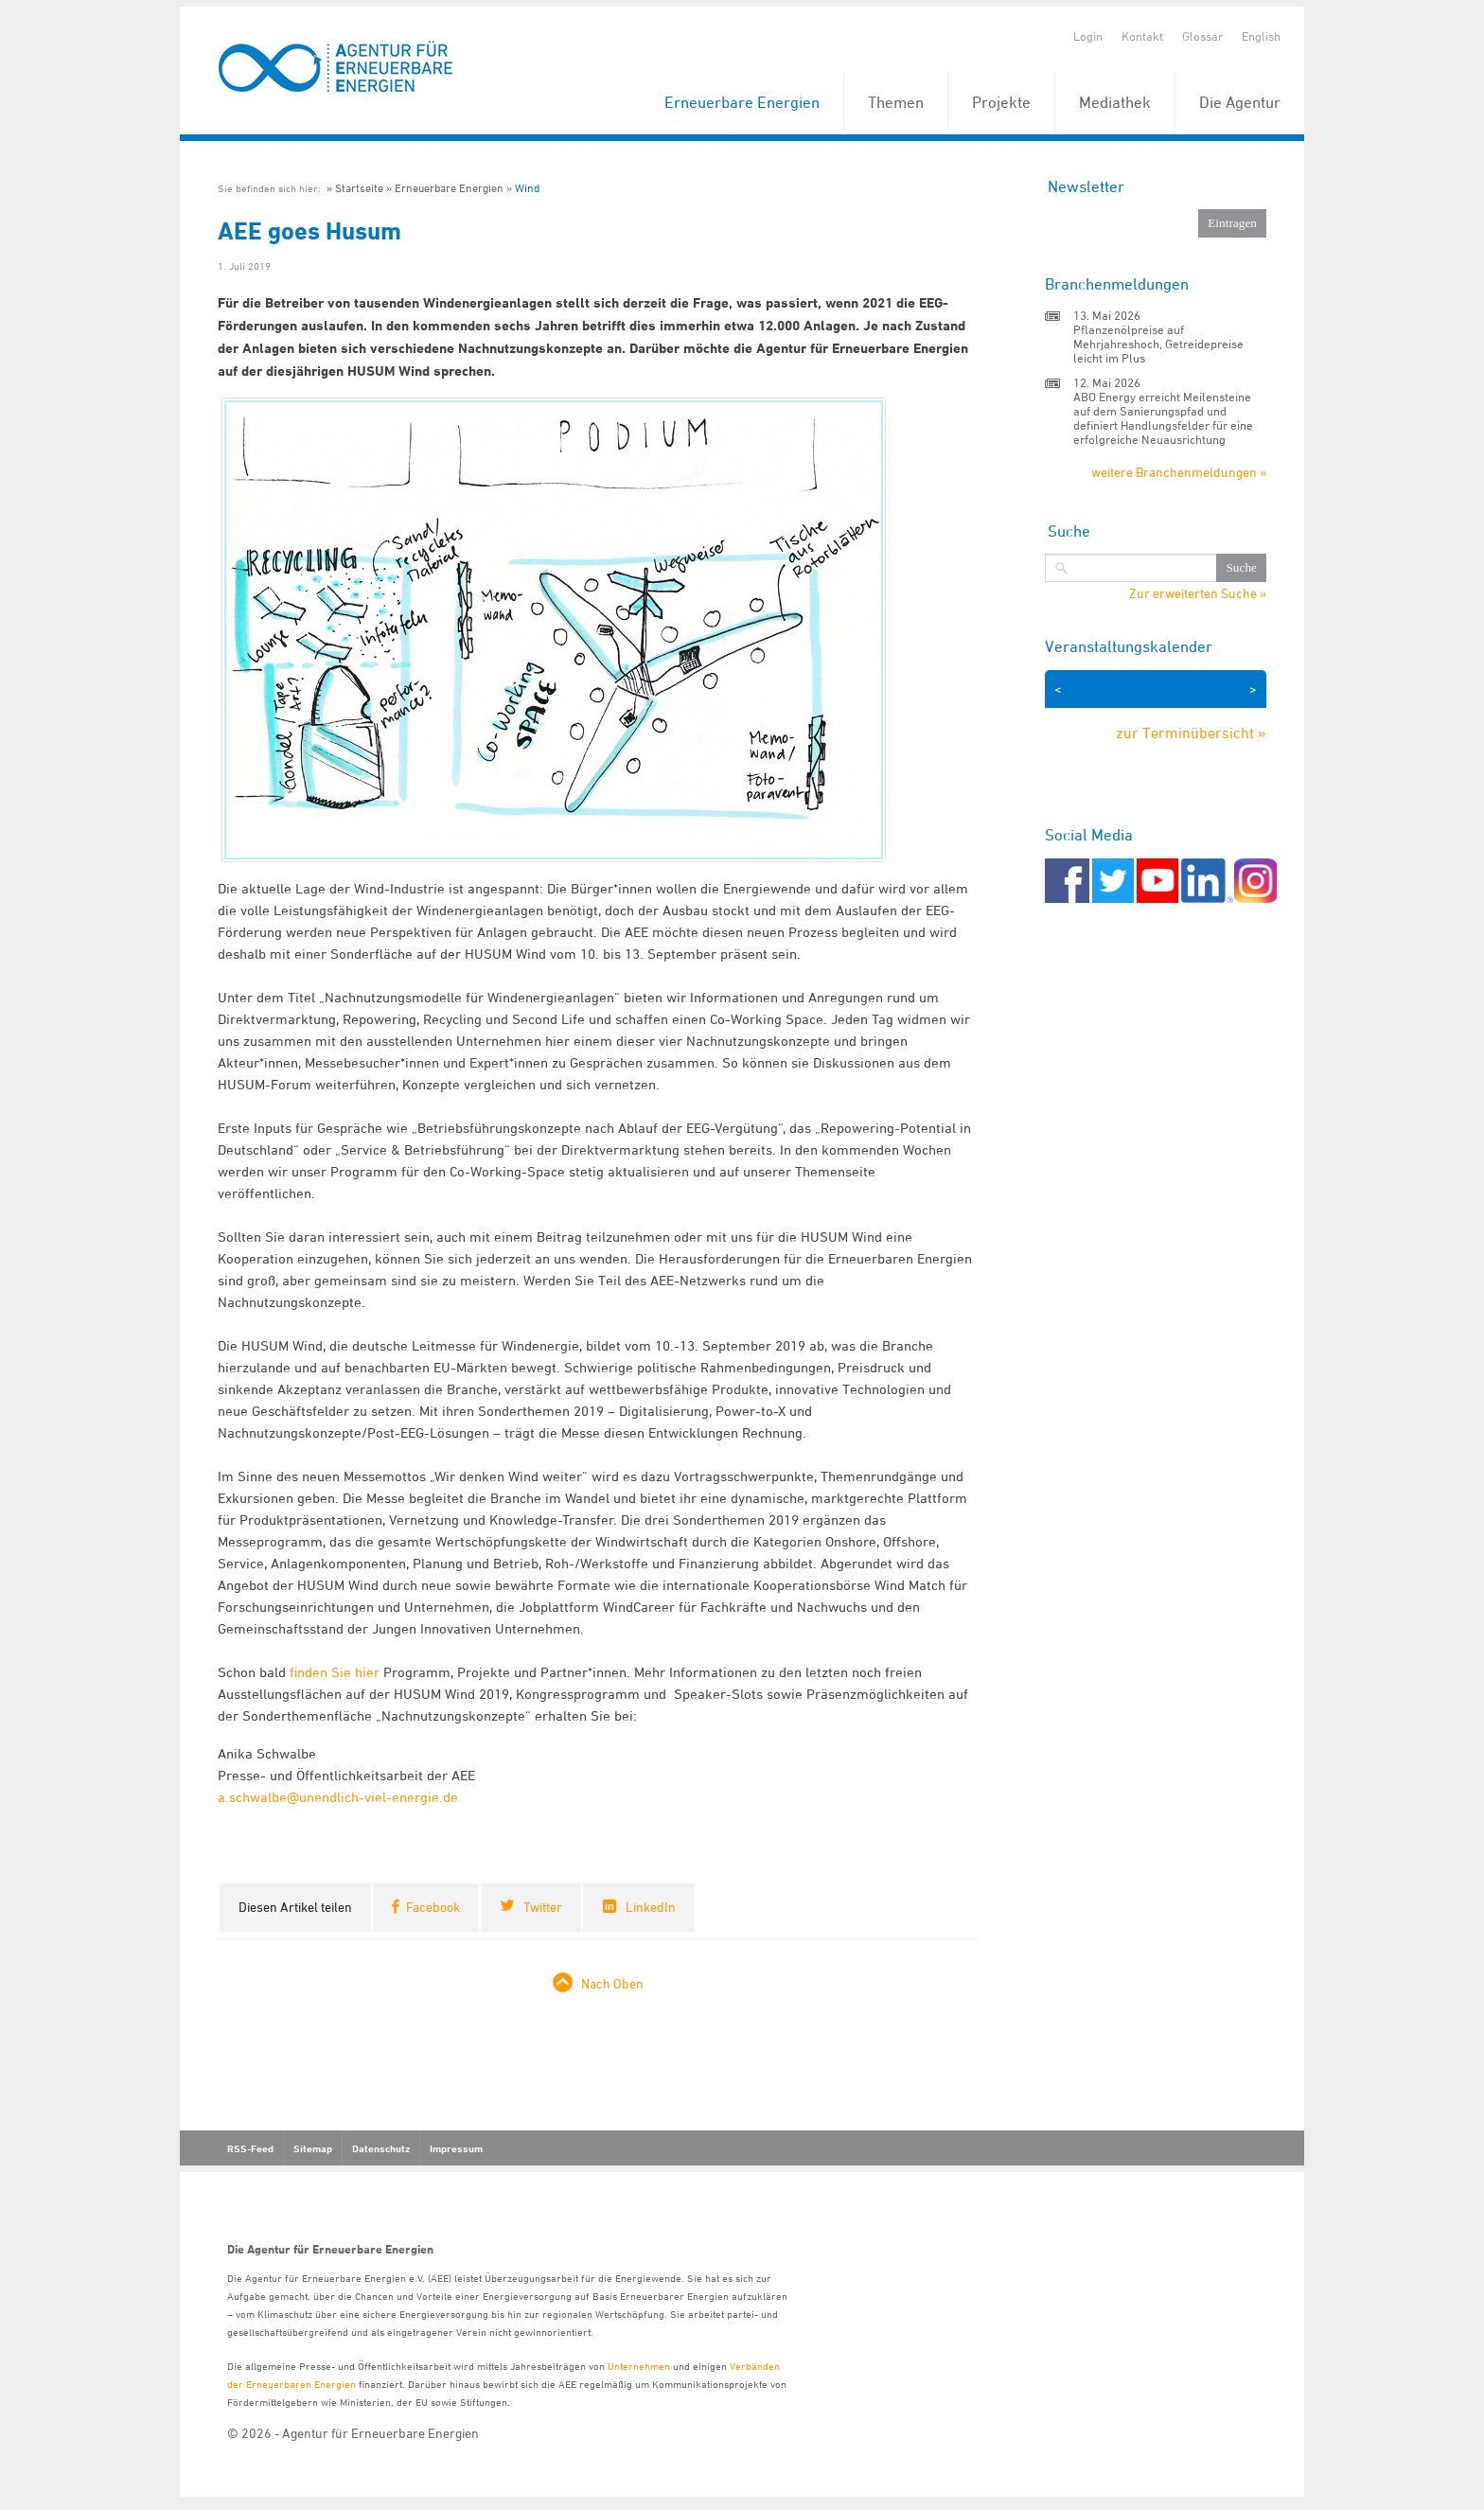 The width and height of the screenshot is (1484, 2510). I want to click on a.schwalbe@unendlich-viel-energie.de, so click(338, 1797).